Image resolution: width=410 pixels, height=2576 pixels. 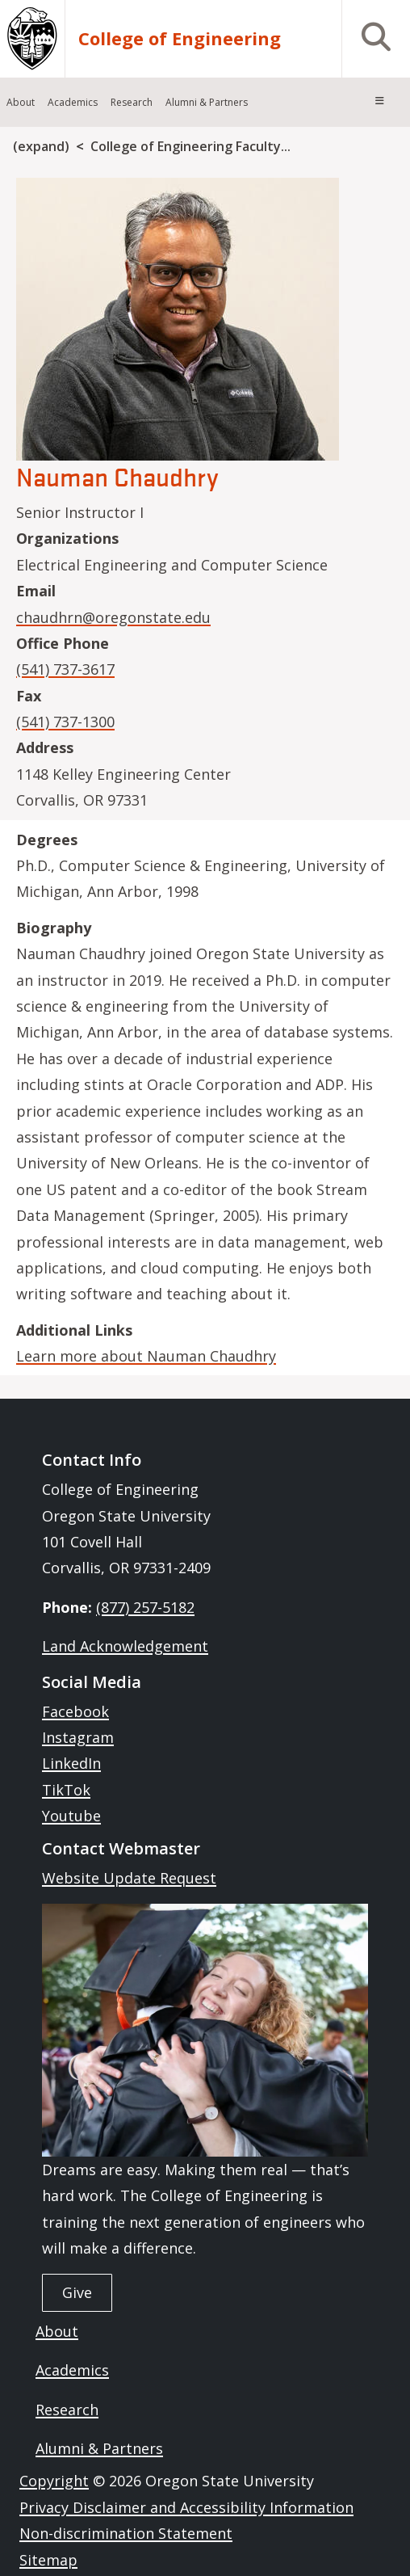 I want to click on About, so click(x=57, y=2331).